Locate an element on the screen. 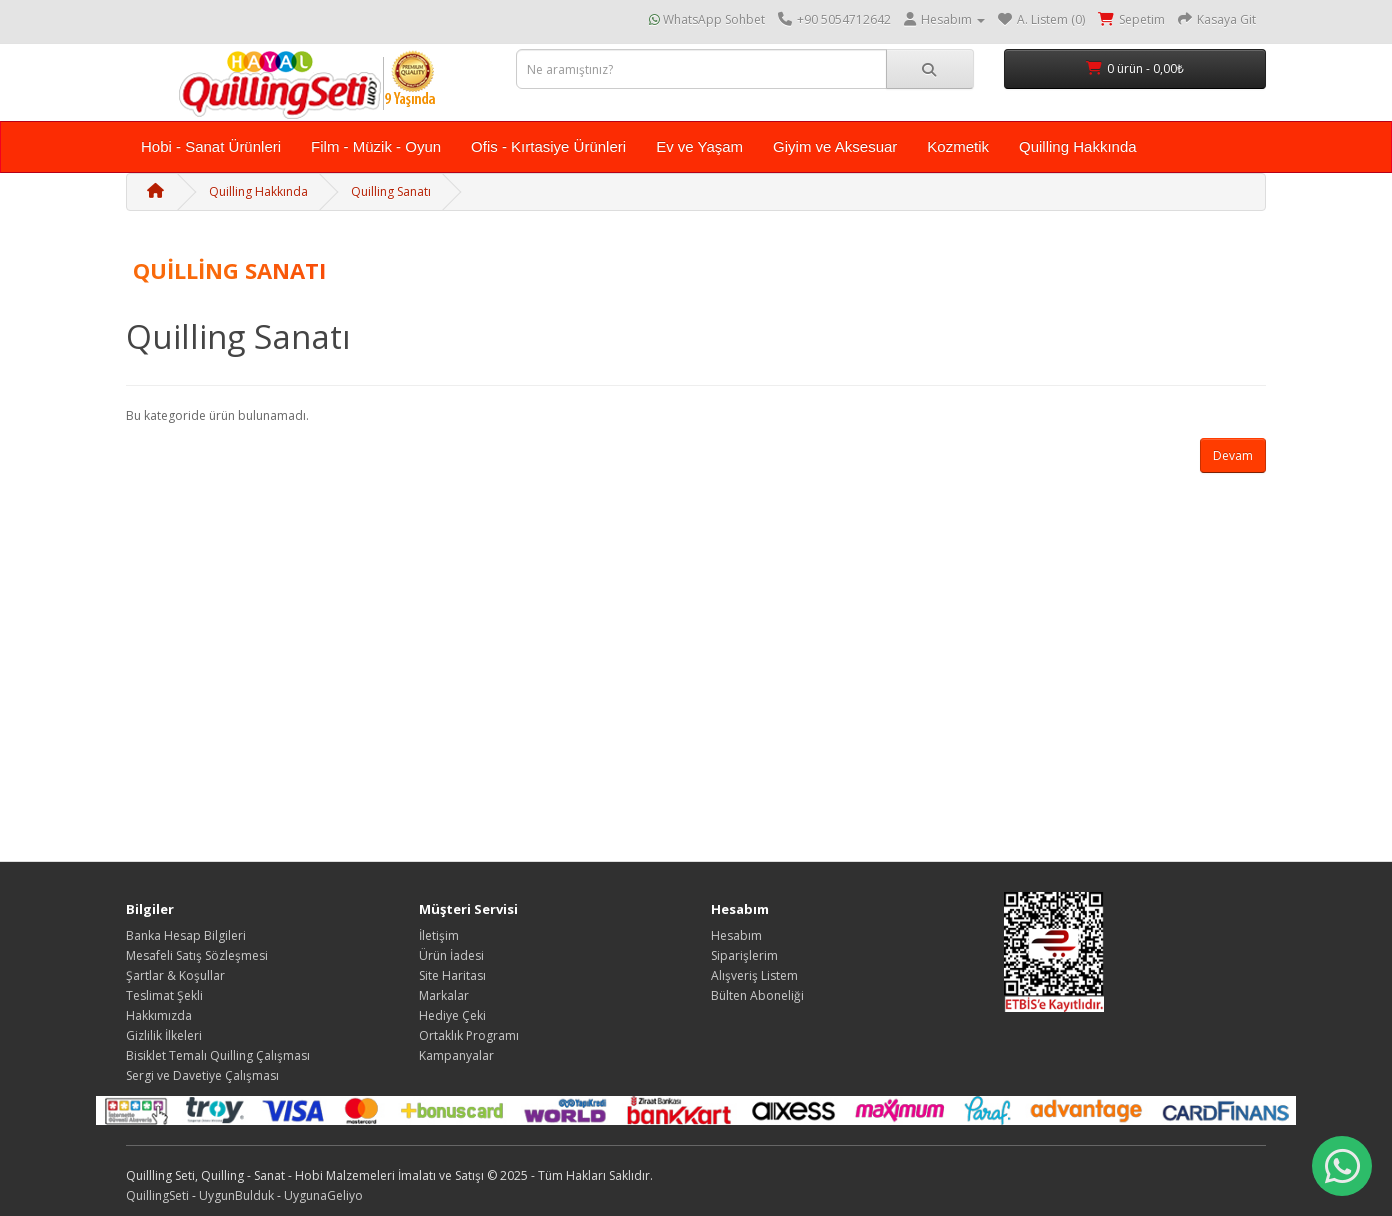 The image size is (1392, 1216). Markalar is located at coordinates (444, 995).